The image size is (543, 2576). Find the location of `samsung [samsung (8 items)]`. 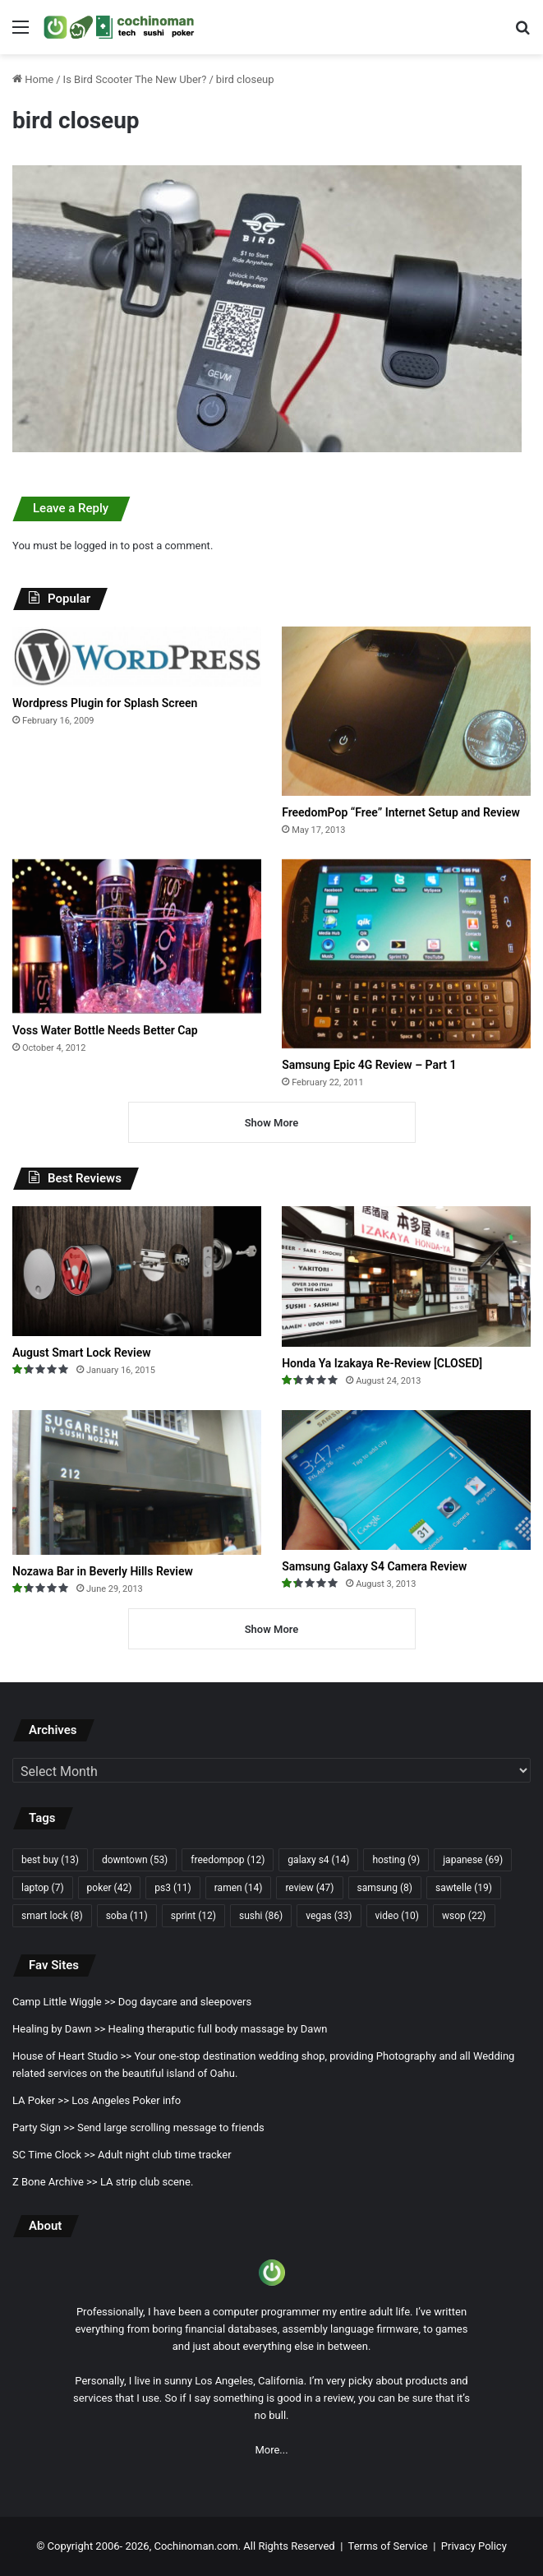

samsung [samsung (8 items)] is located at coordinates (384, 1888).